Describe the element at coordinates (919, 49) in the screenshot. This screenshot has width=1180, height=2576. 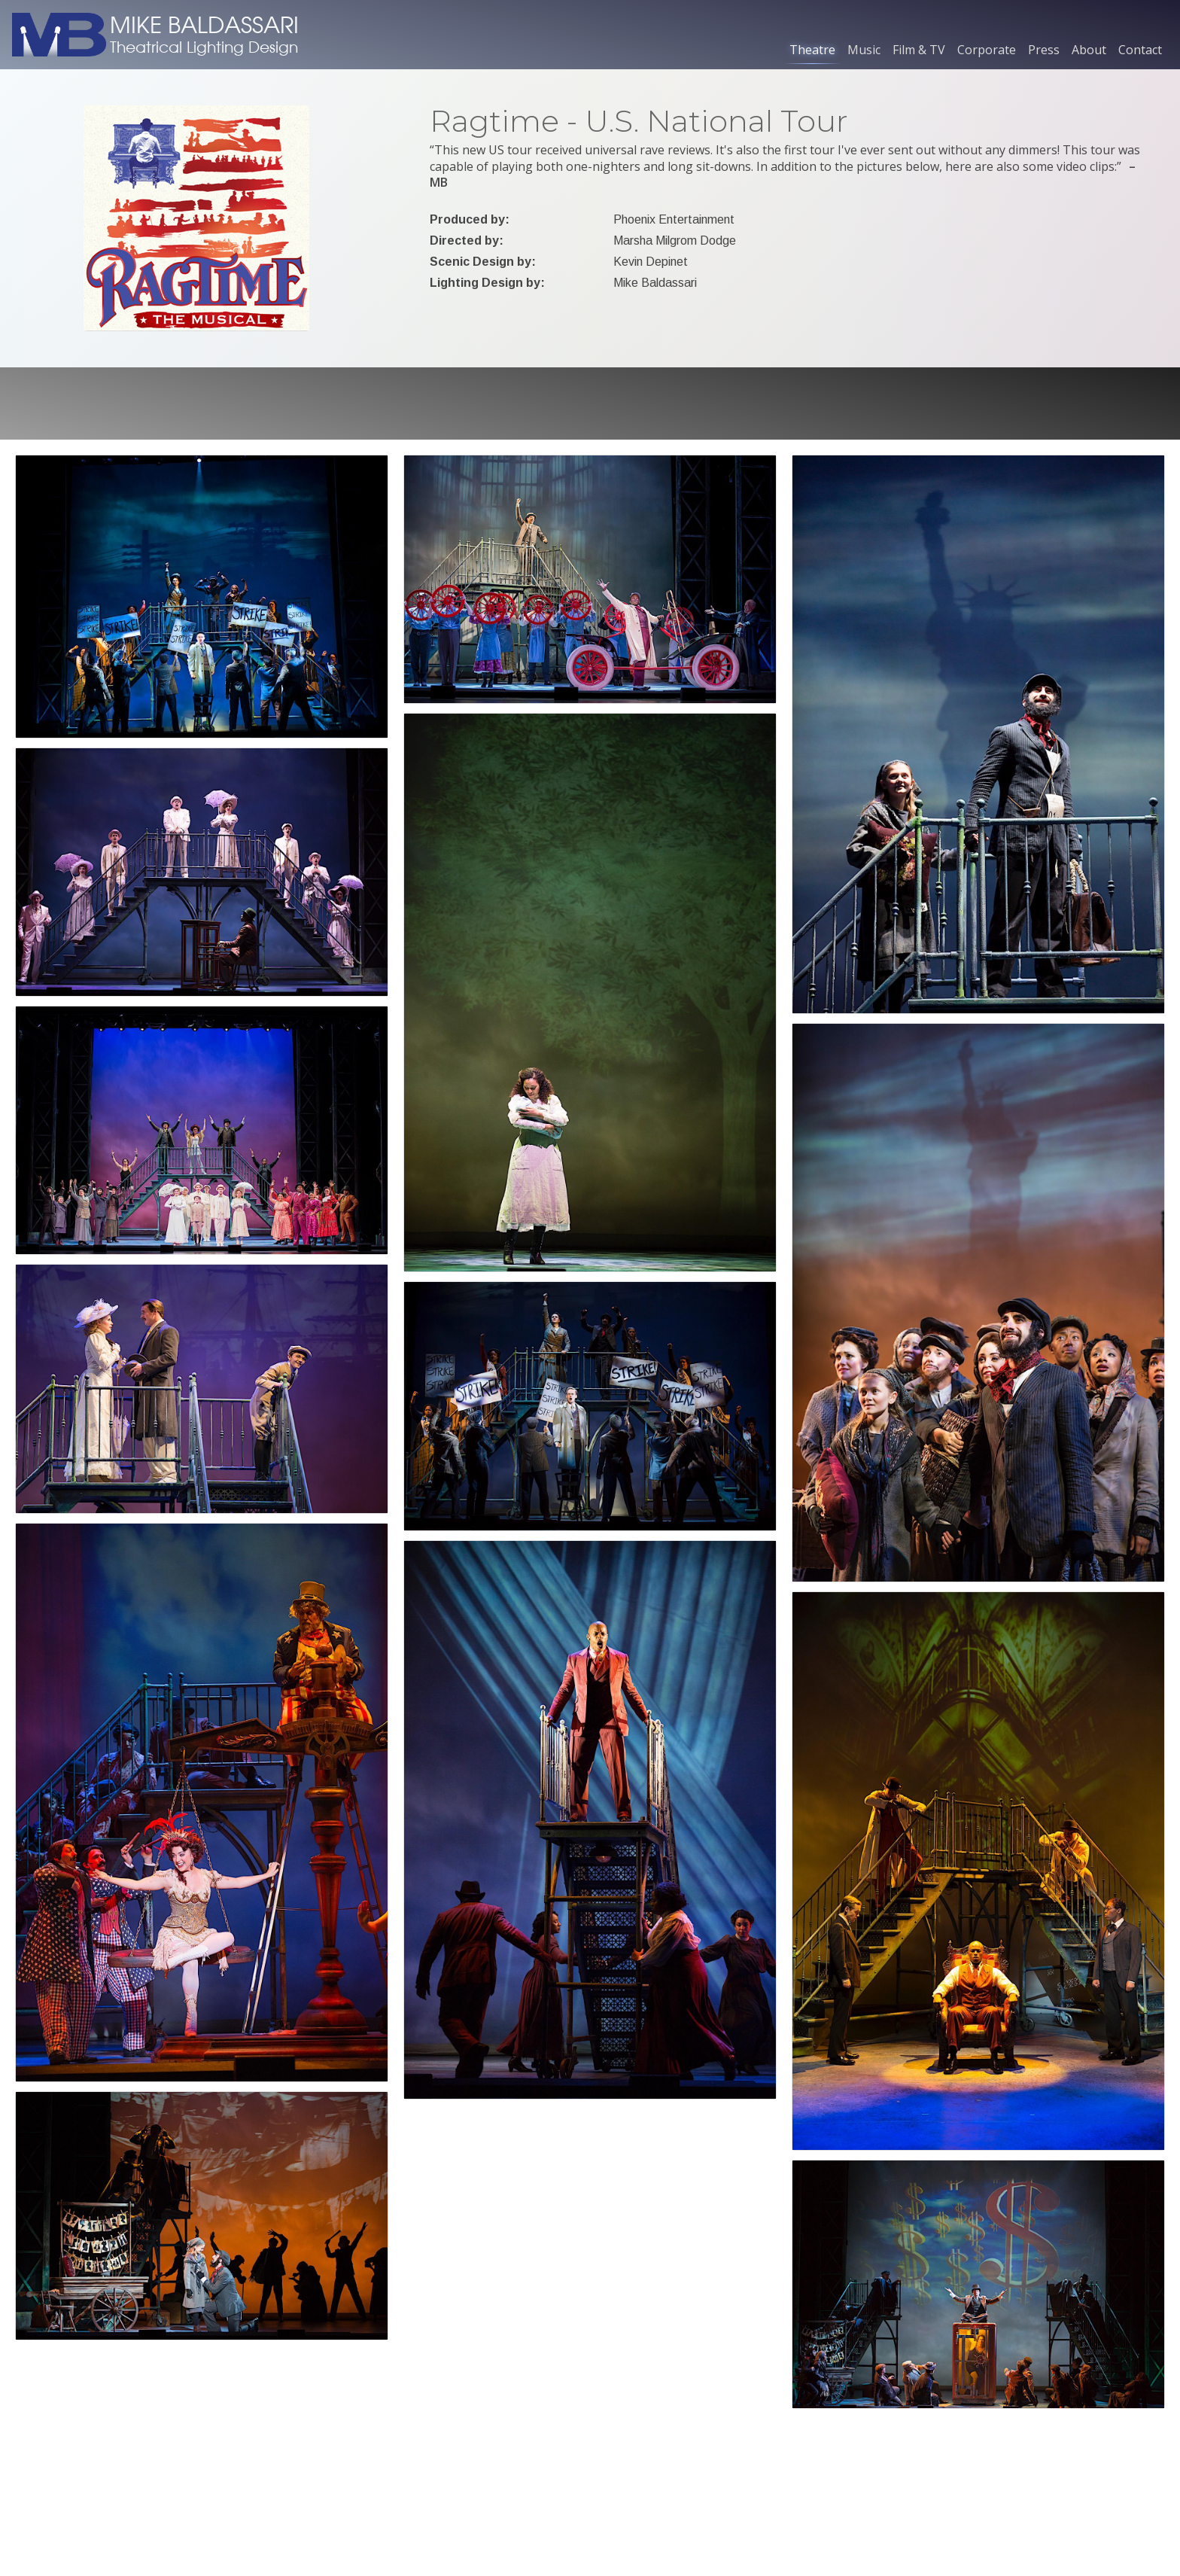
I see `Film & TV` at that location.